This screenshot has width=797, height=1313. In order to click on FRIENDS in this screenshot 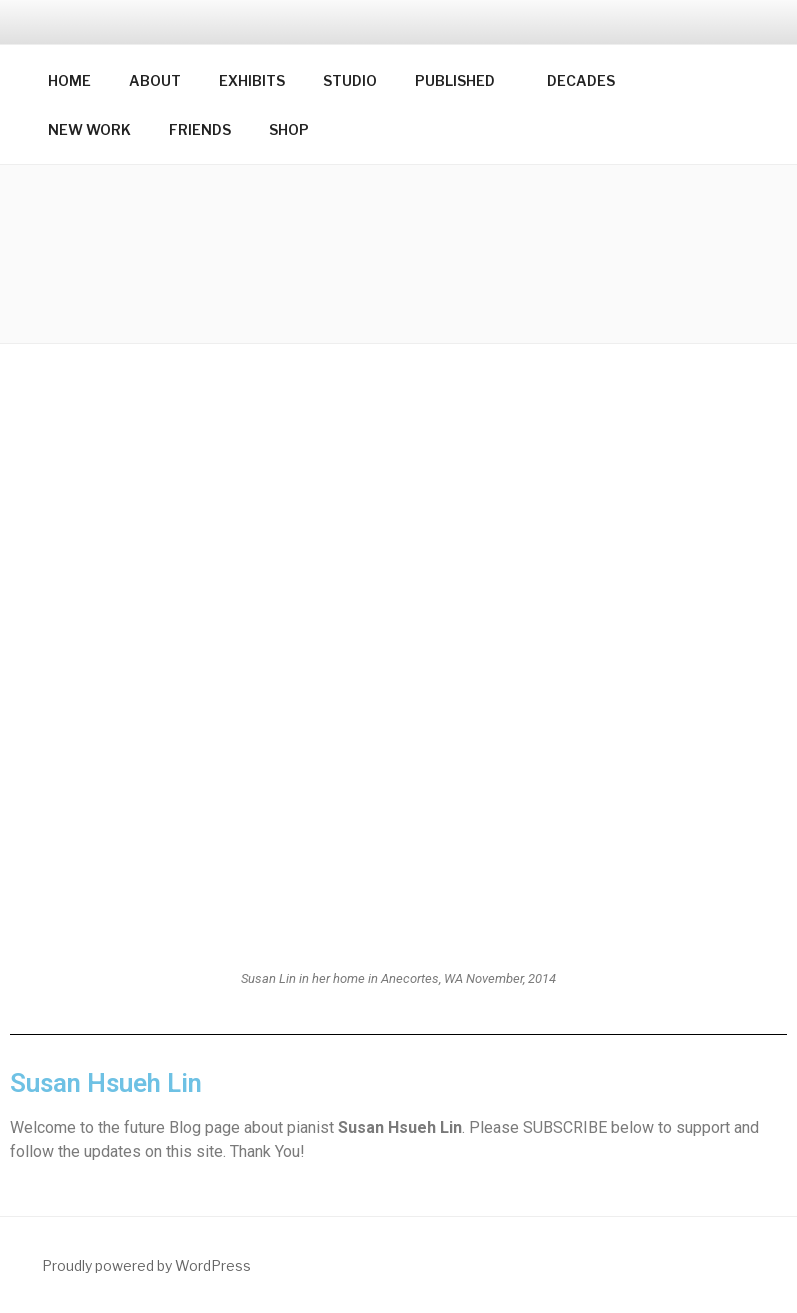, I will do `click(200, 129)`.